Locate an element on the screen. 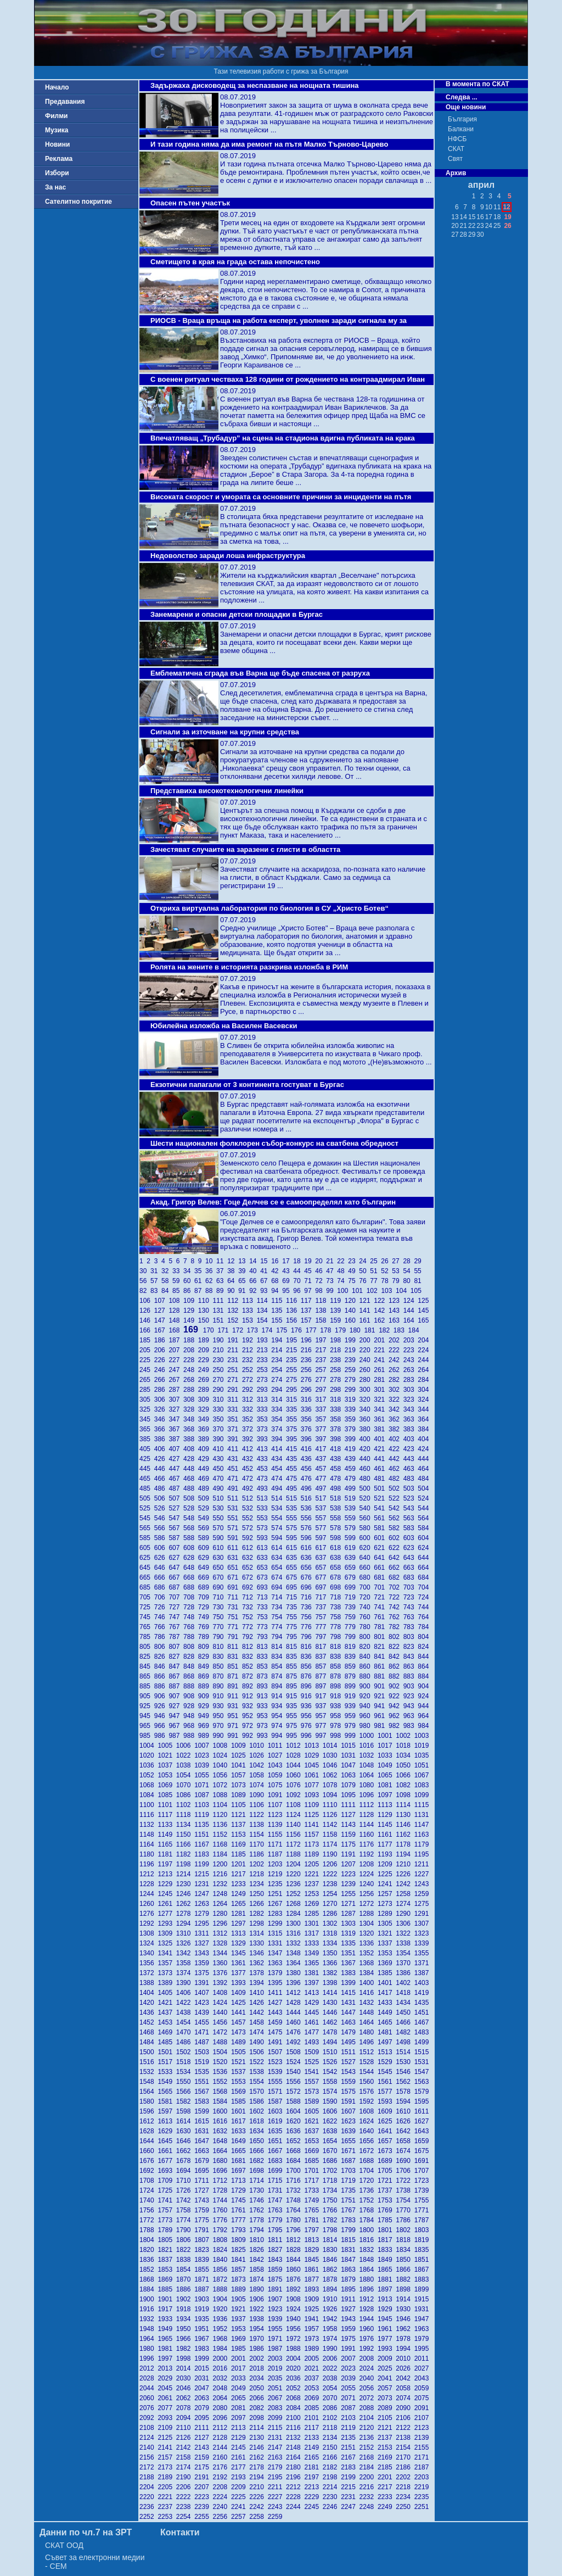 The width and height of the screenshot is (562, 2576). 440 is located at coordinates (366, 1459).